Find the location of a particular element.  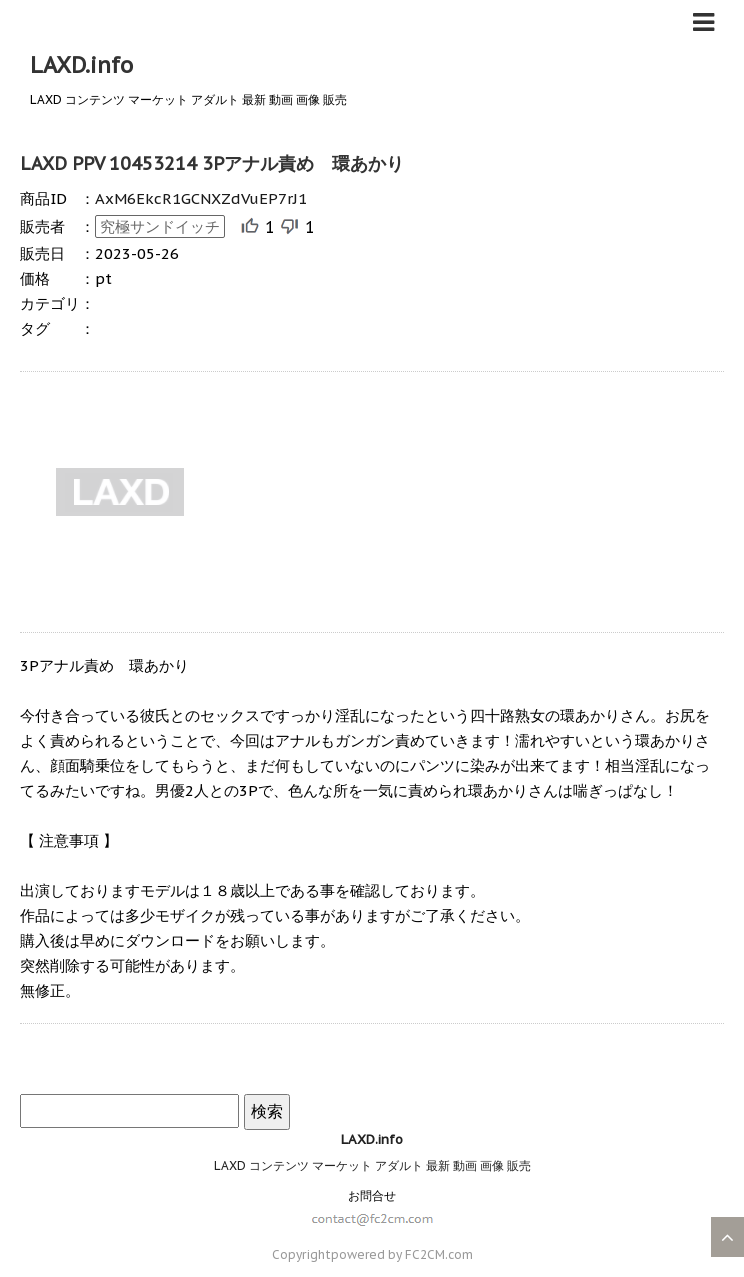

LAXD PPV 10453214 3Pアナル責め 環あかり is located at coordinates (212, 163).